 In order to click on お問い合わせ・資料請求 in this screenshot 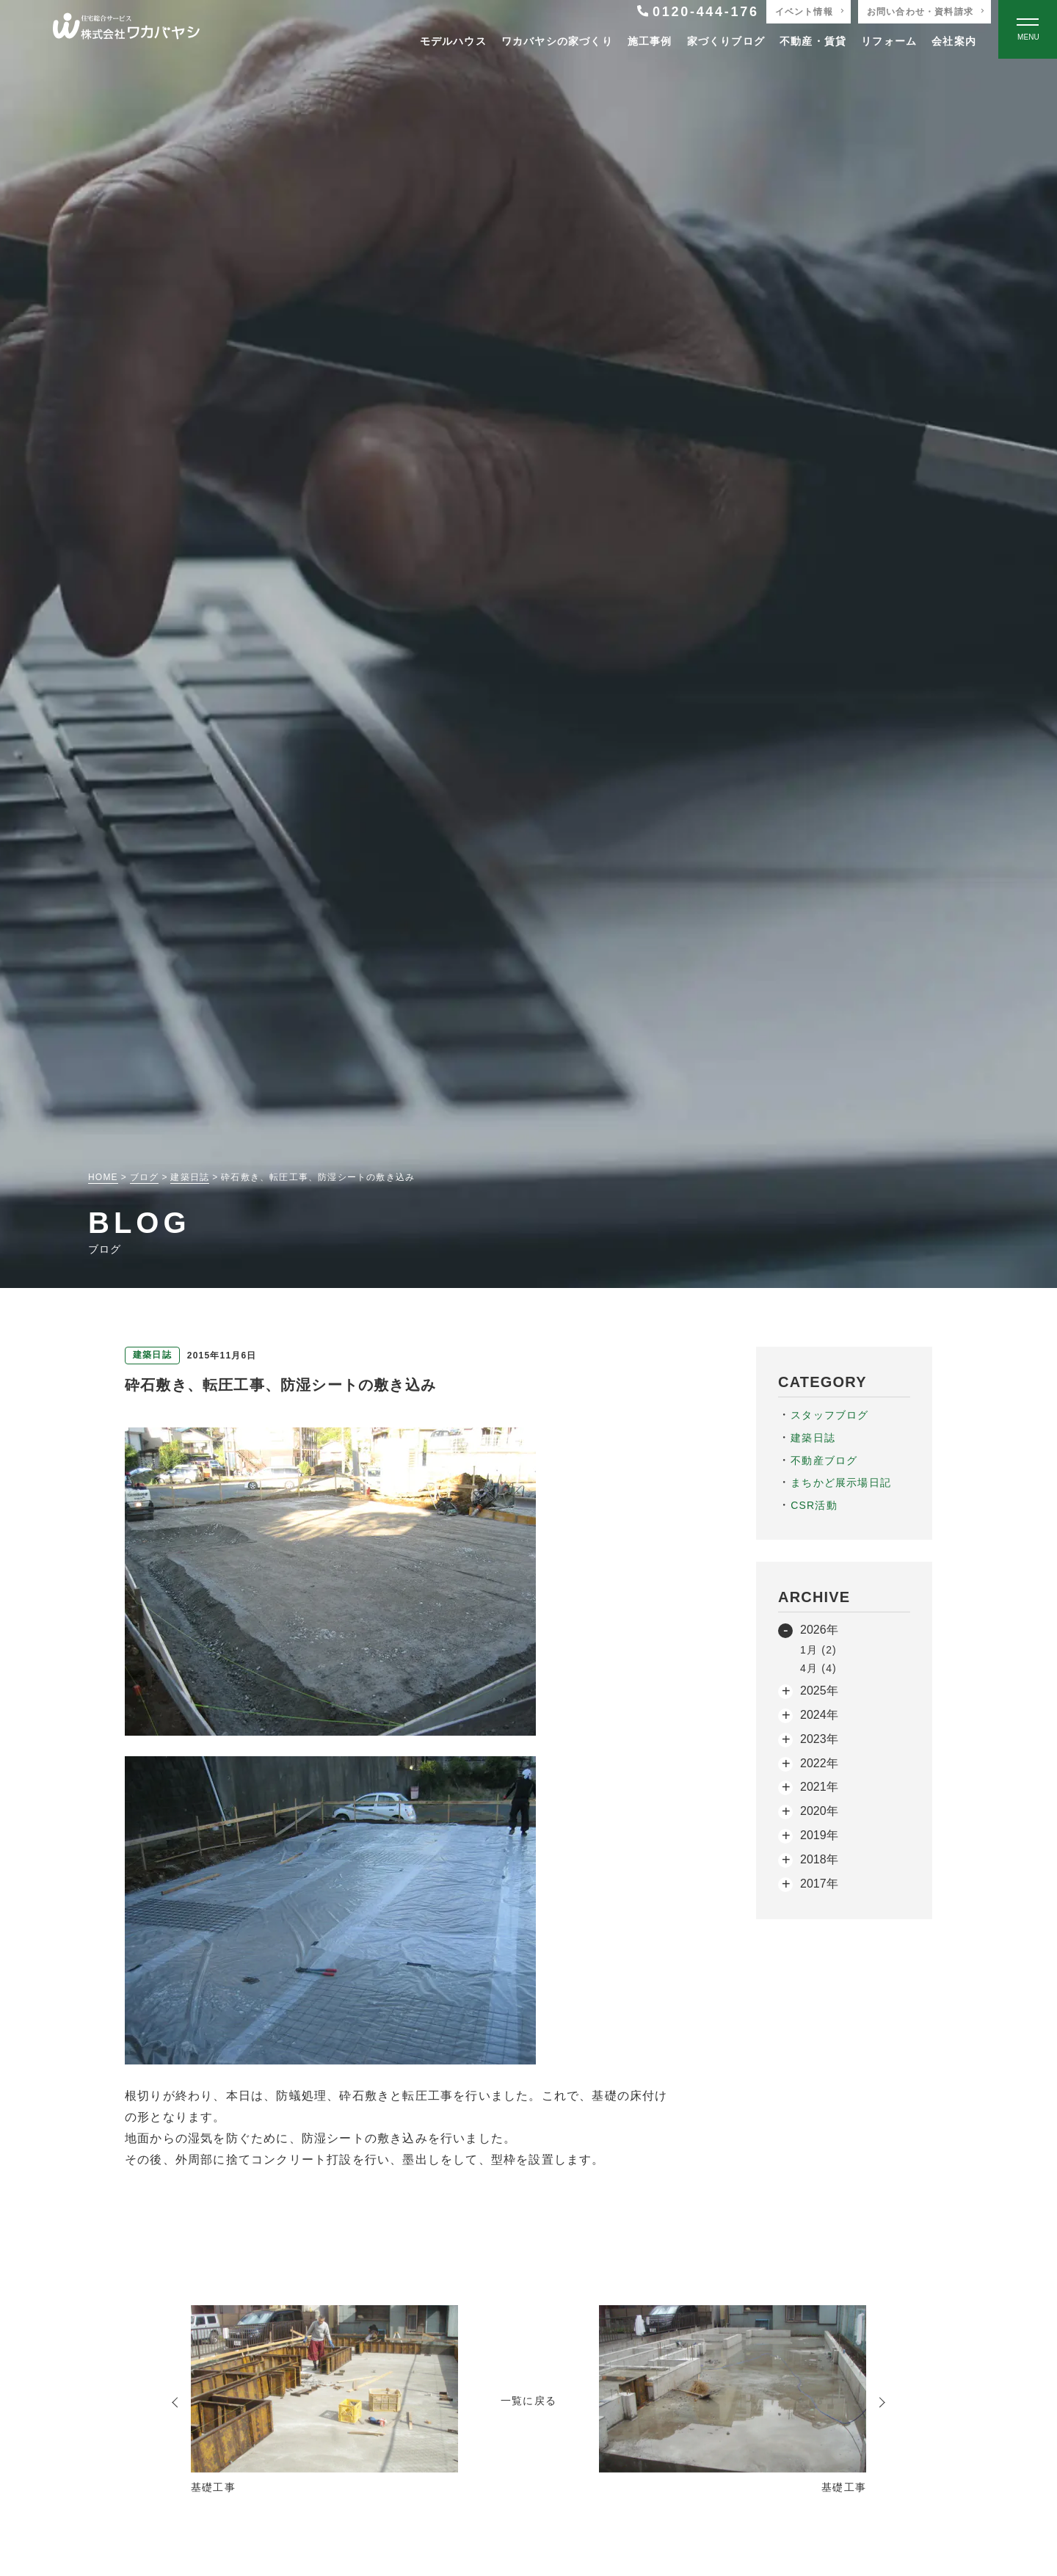, I will do `click(920, 12)`.